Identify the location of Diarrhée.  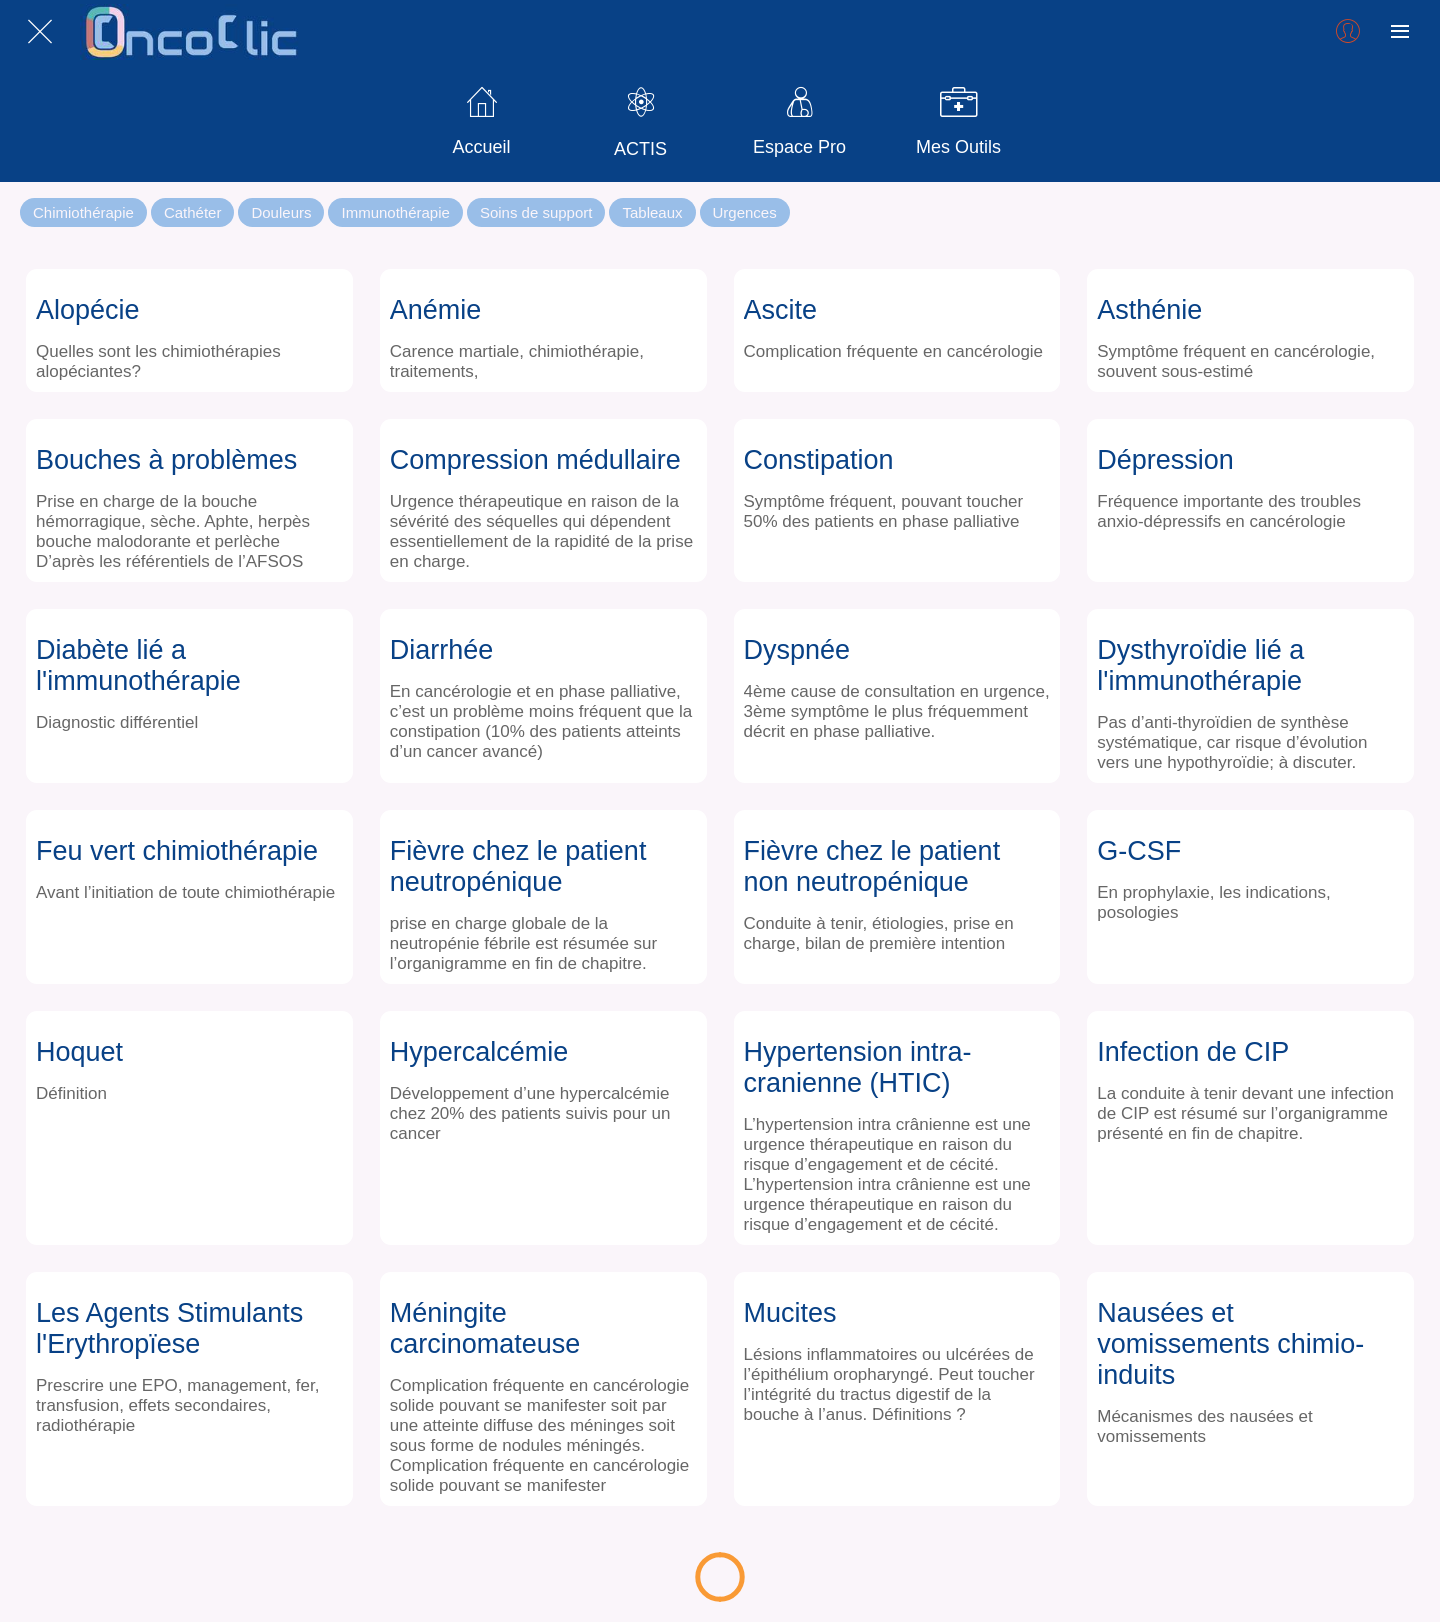
(442, 650).